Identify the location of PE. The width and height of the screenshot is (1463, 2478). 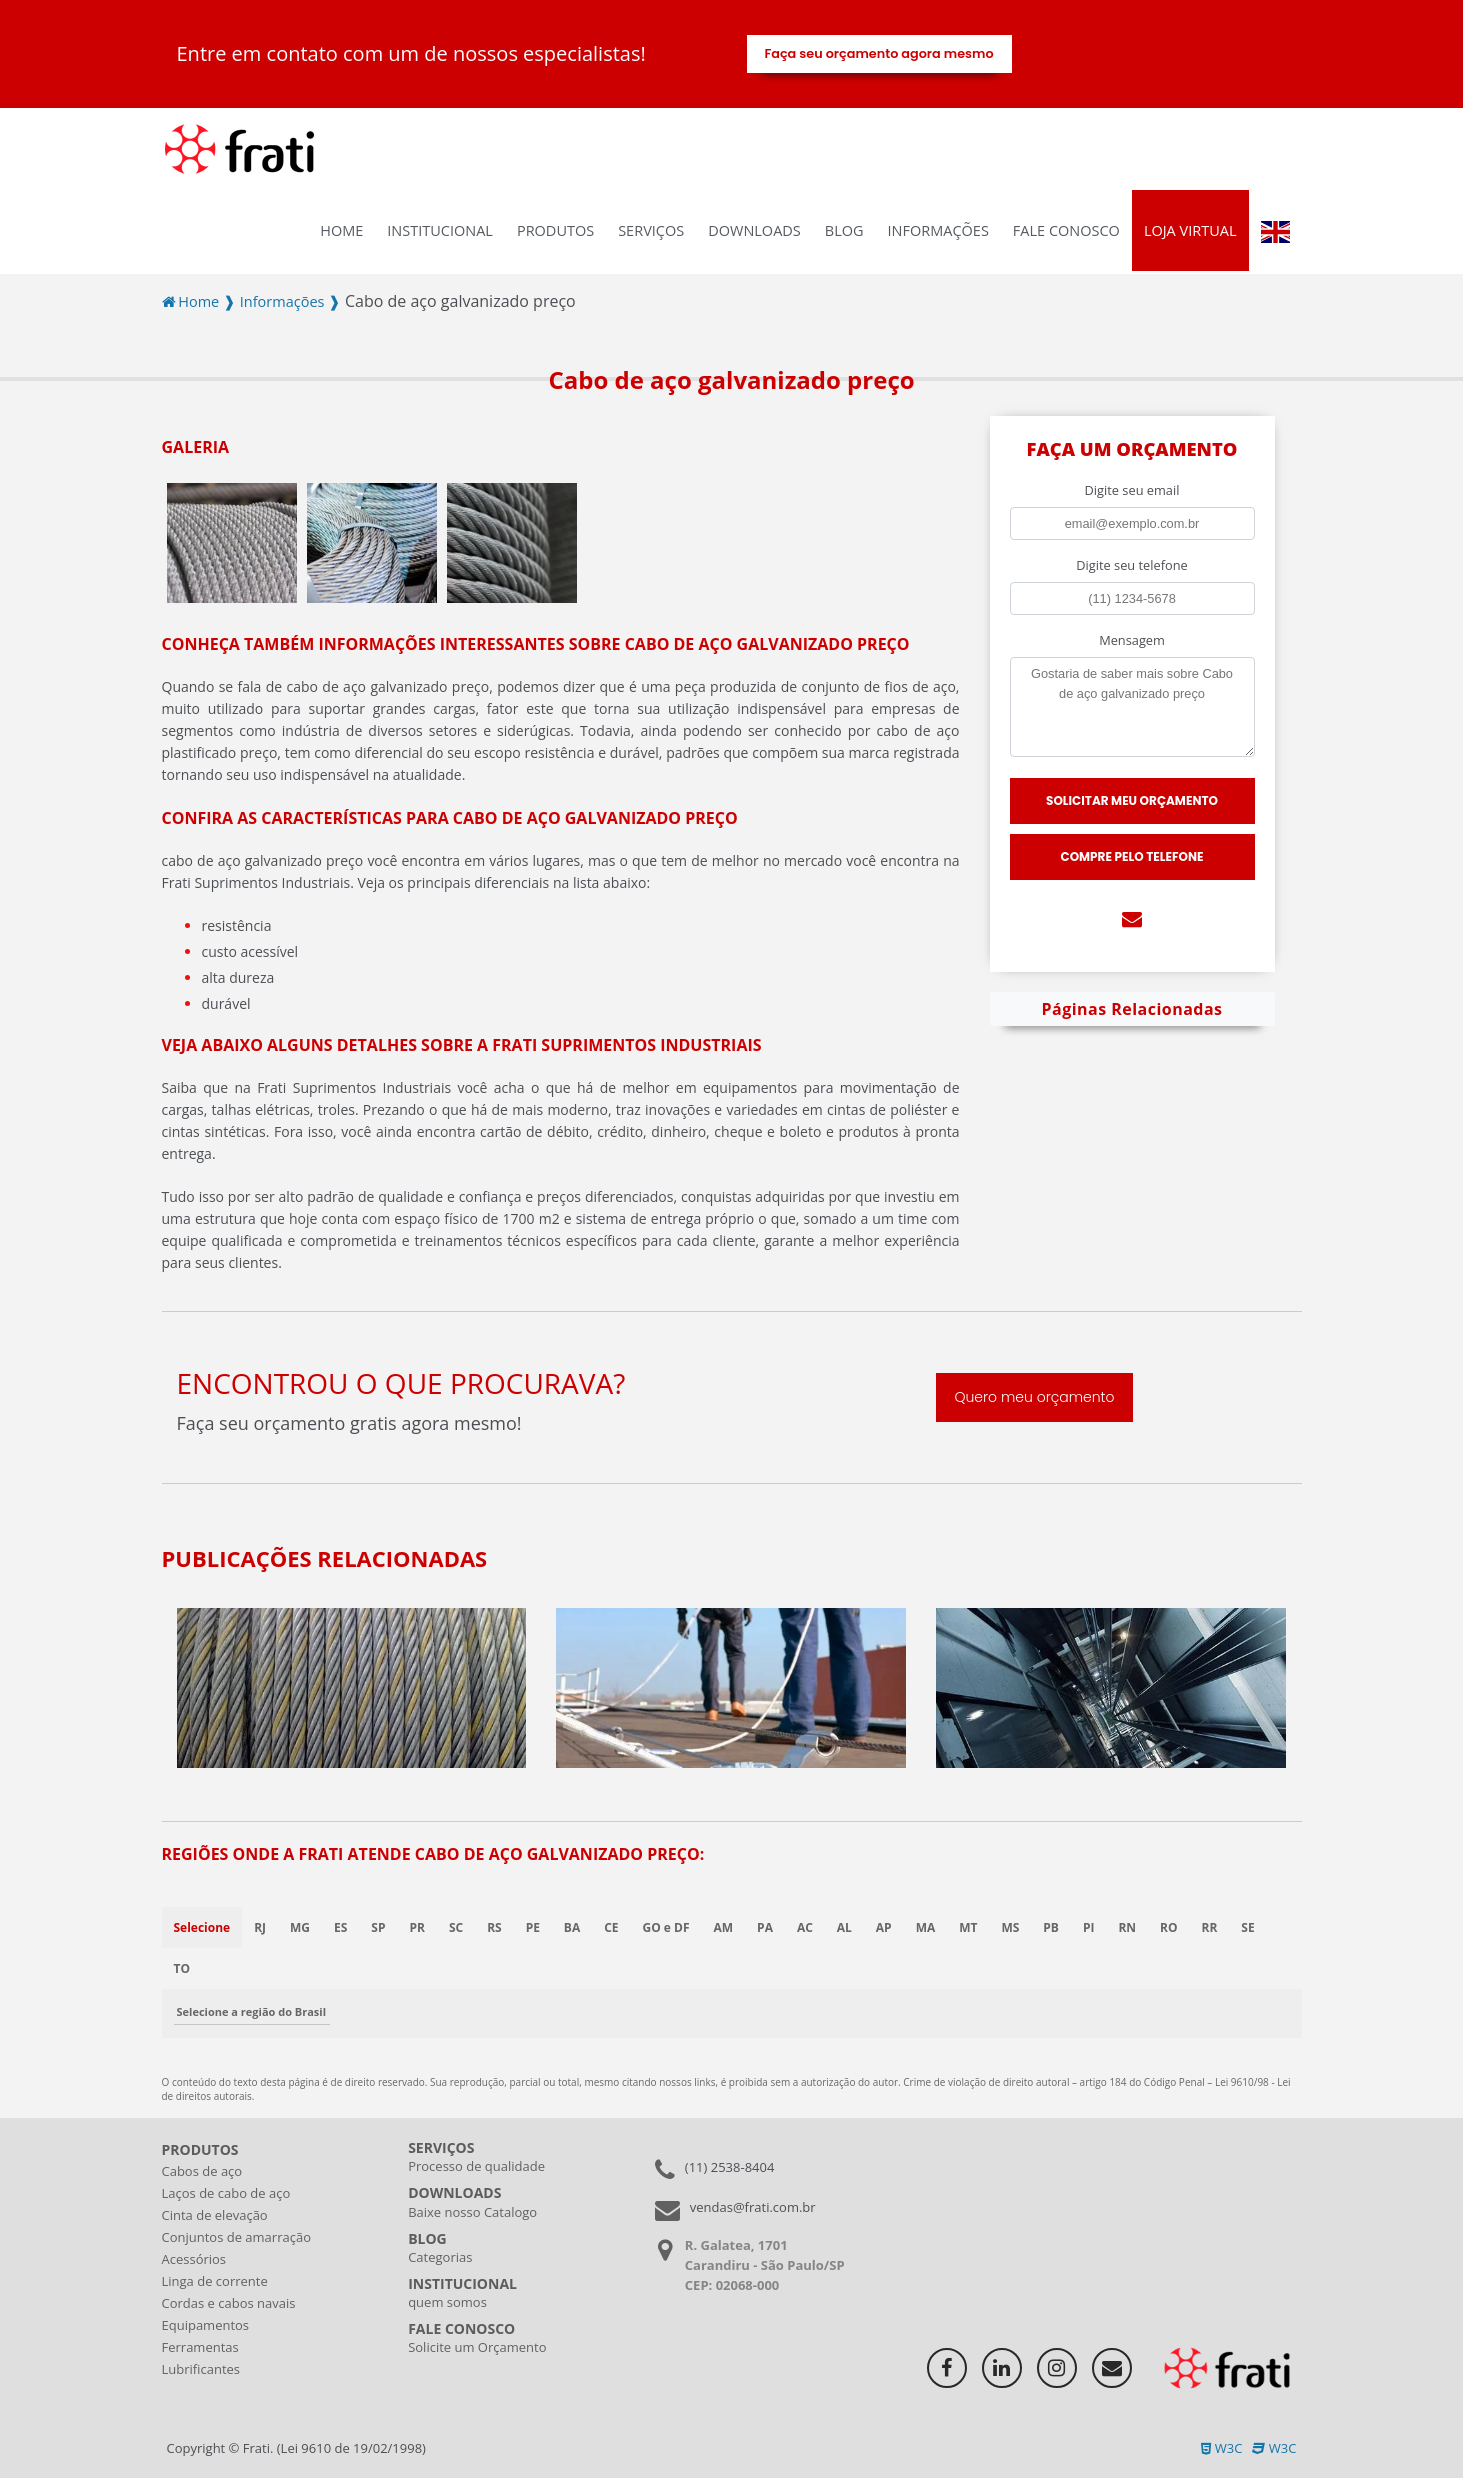
(533, 1927).